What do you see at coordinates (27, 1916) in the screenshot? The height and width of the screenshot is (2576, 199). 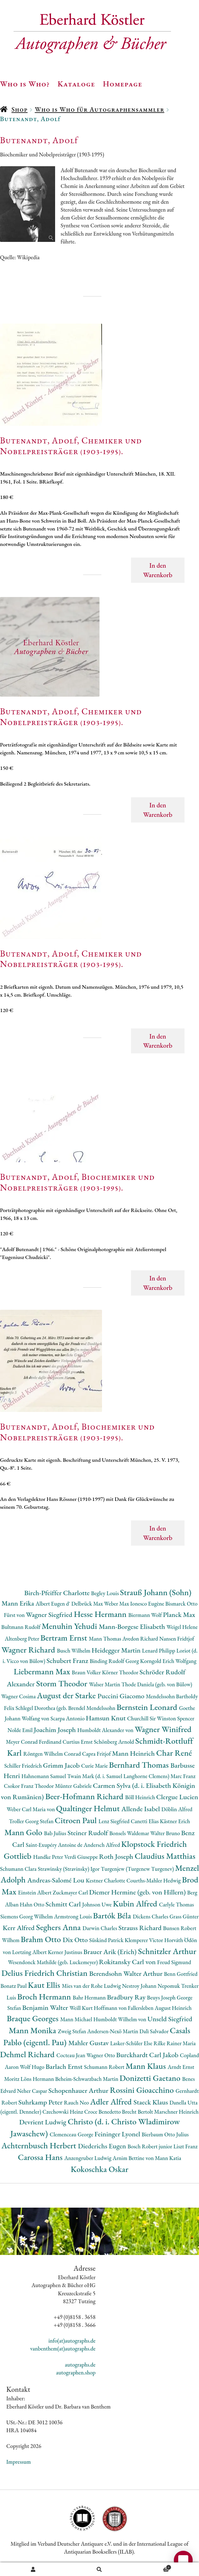 I see `Siemens Georg Wilhelm` at bounding box center [27, 1916].